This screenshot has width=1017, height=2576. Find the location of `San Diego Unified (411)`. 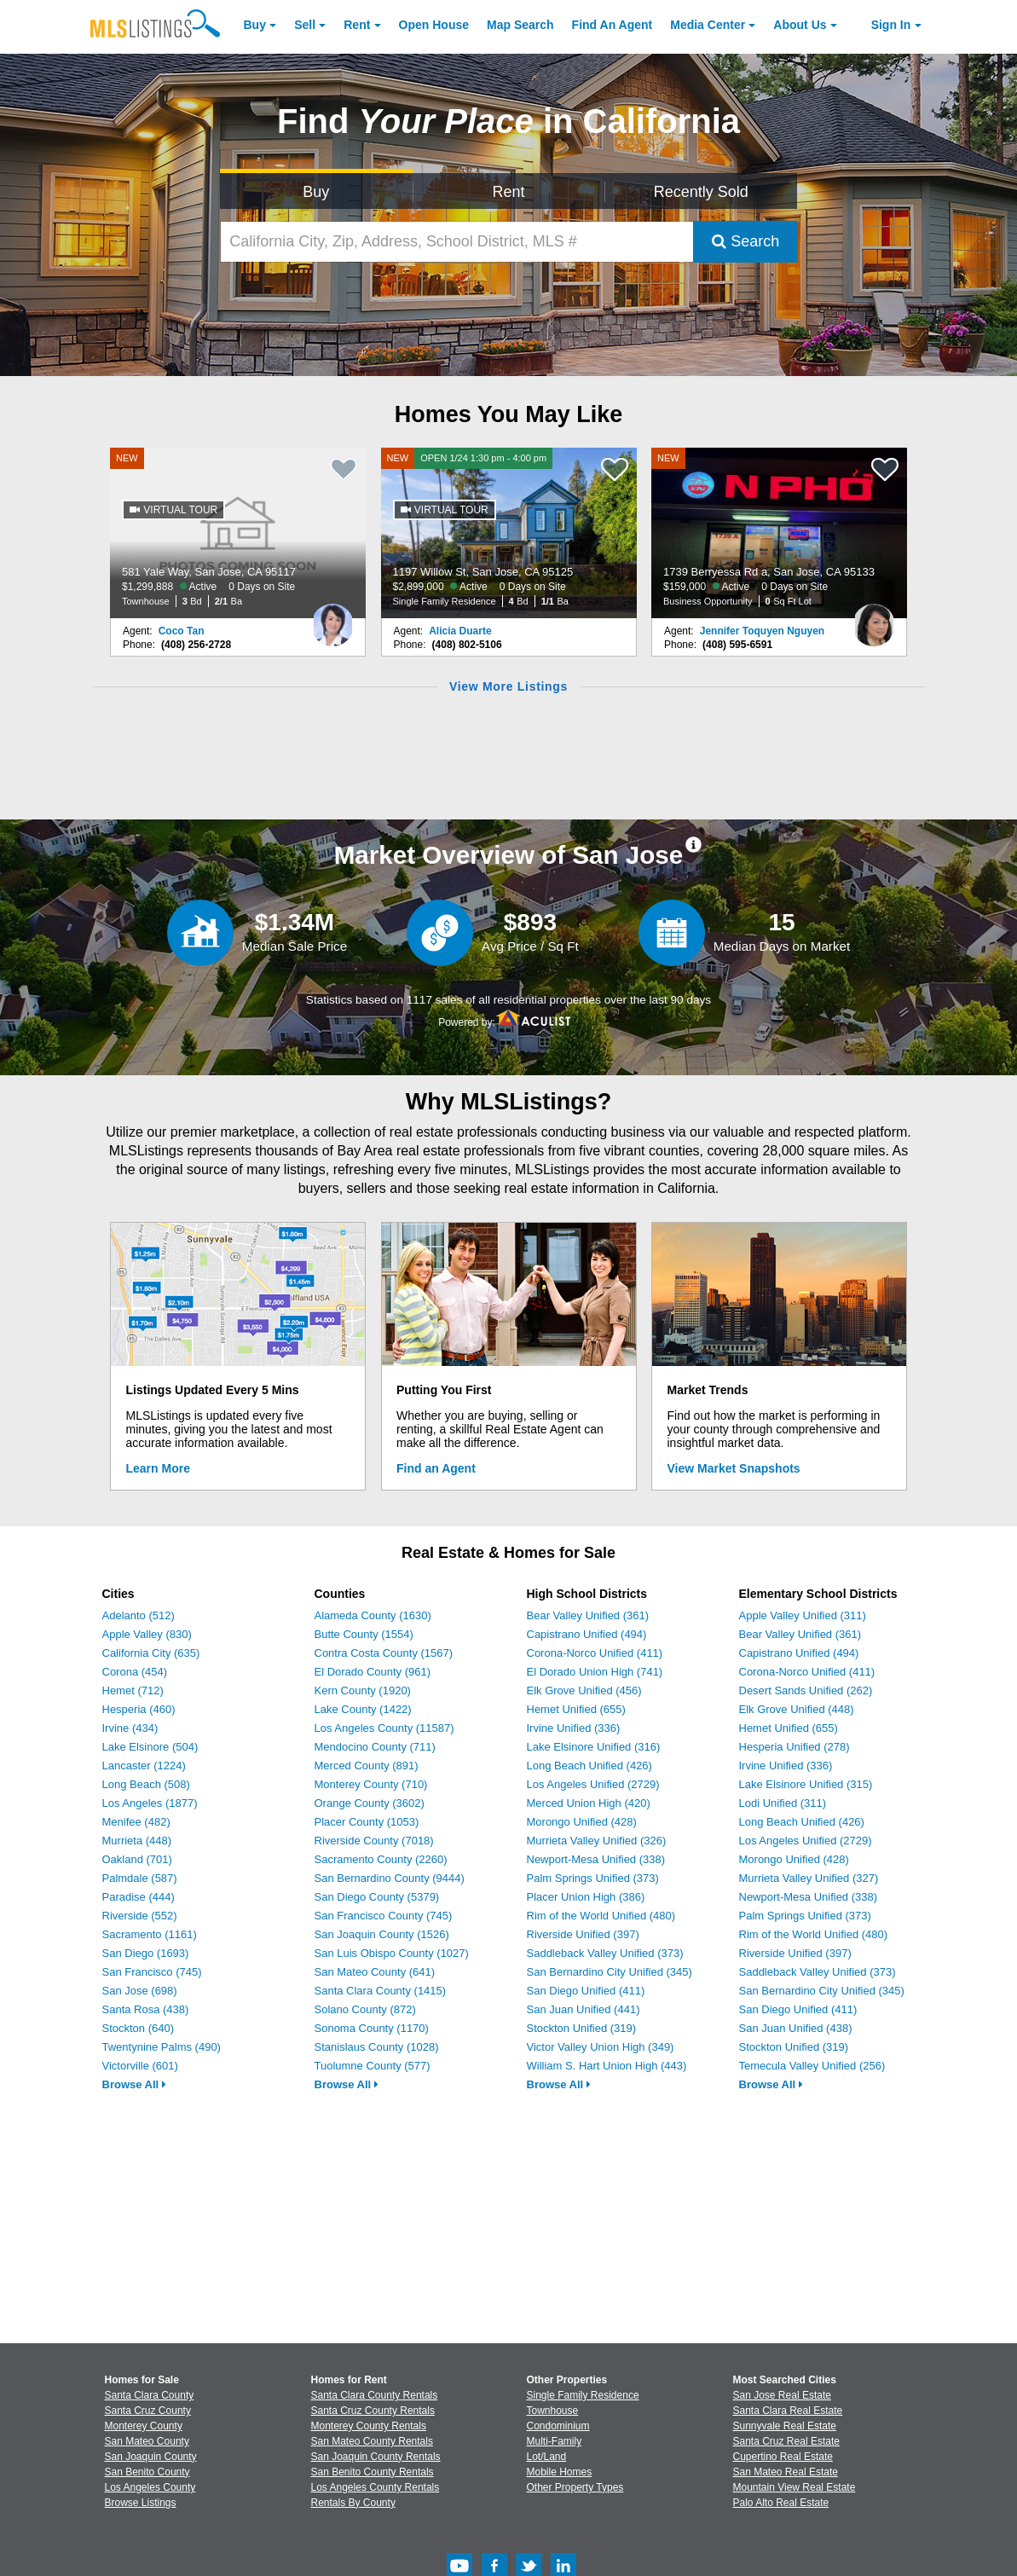

San Diego Unified (411) is located at coordinates (586, 1990).